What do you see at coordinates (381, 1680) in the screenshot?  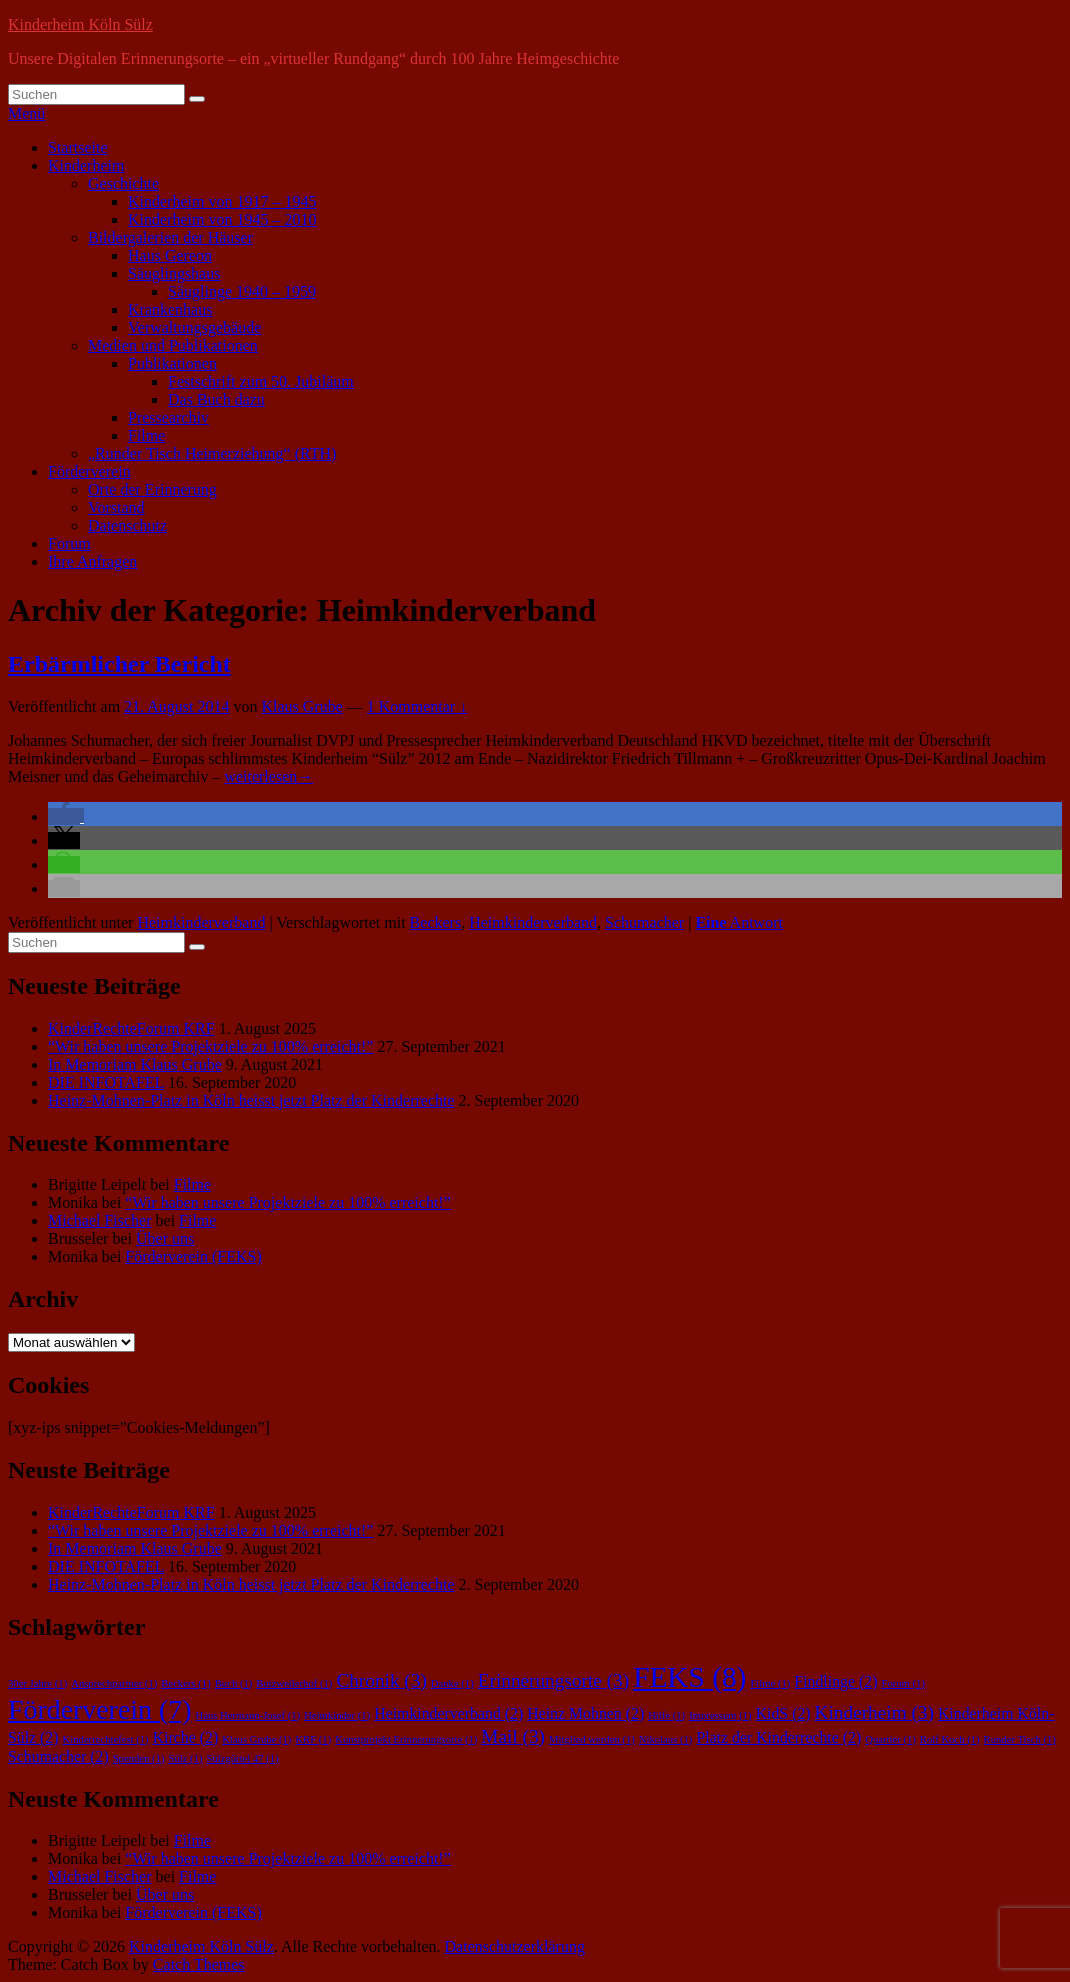 I see `Chronik [Chronik (3 Einträge)]` at bounding box center [381, 1680].